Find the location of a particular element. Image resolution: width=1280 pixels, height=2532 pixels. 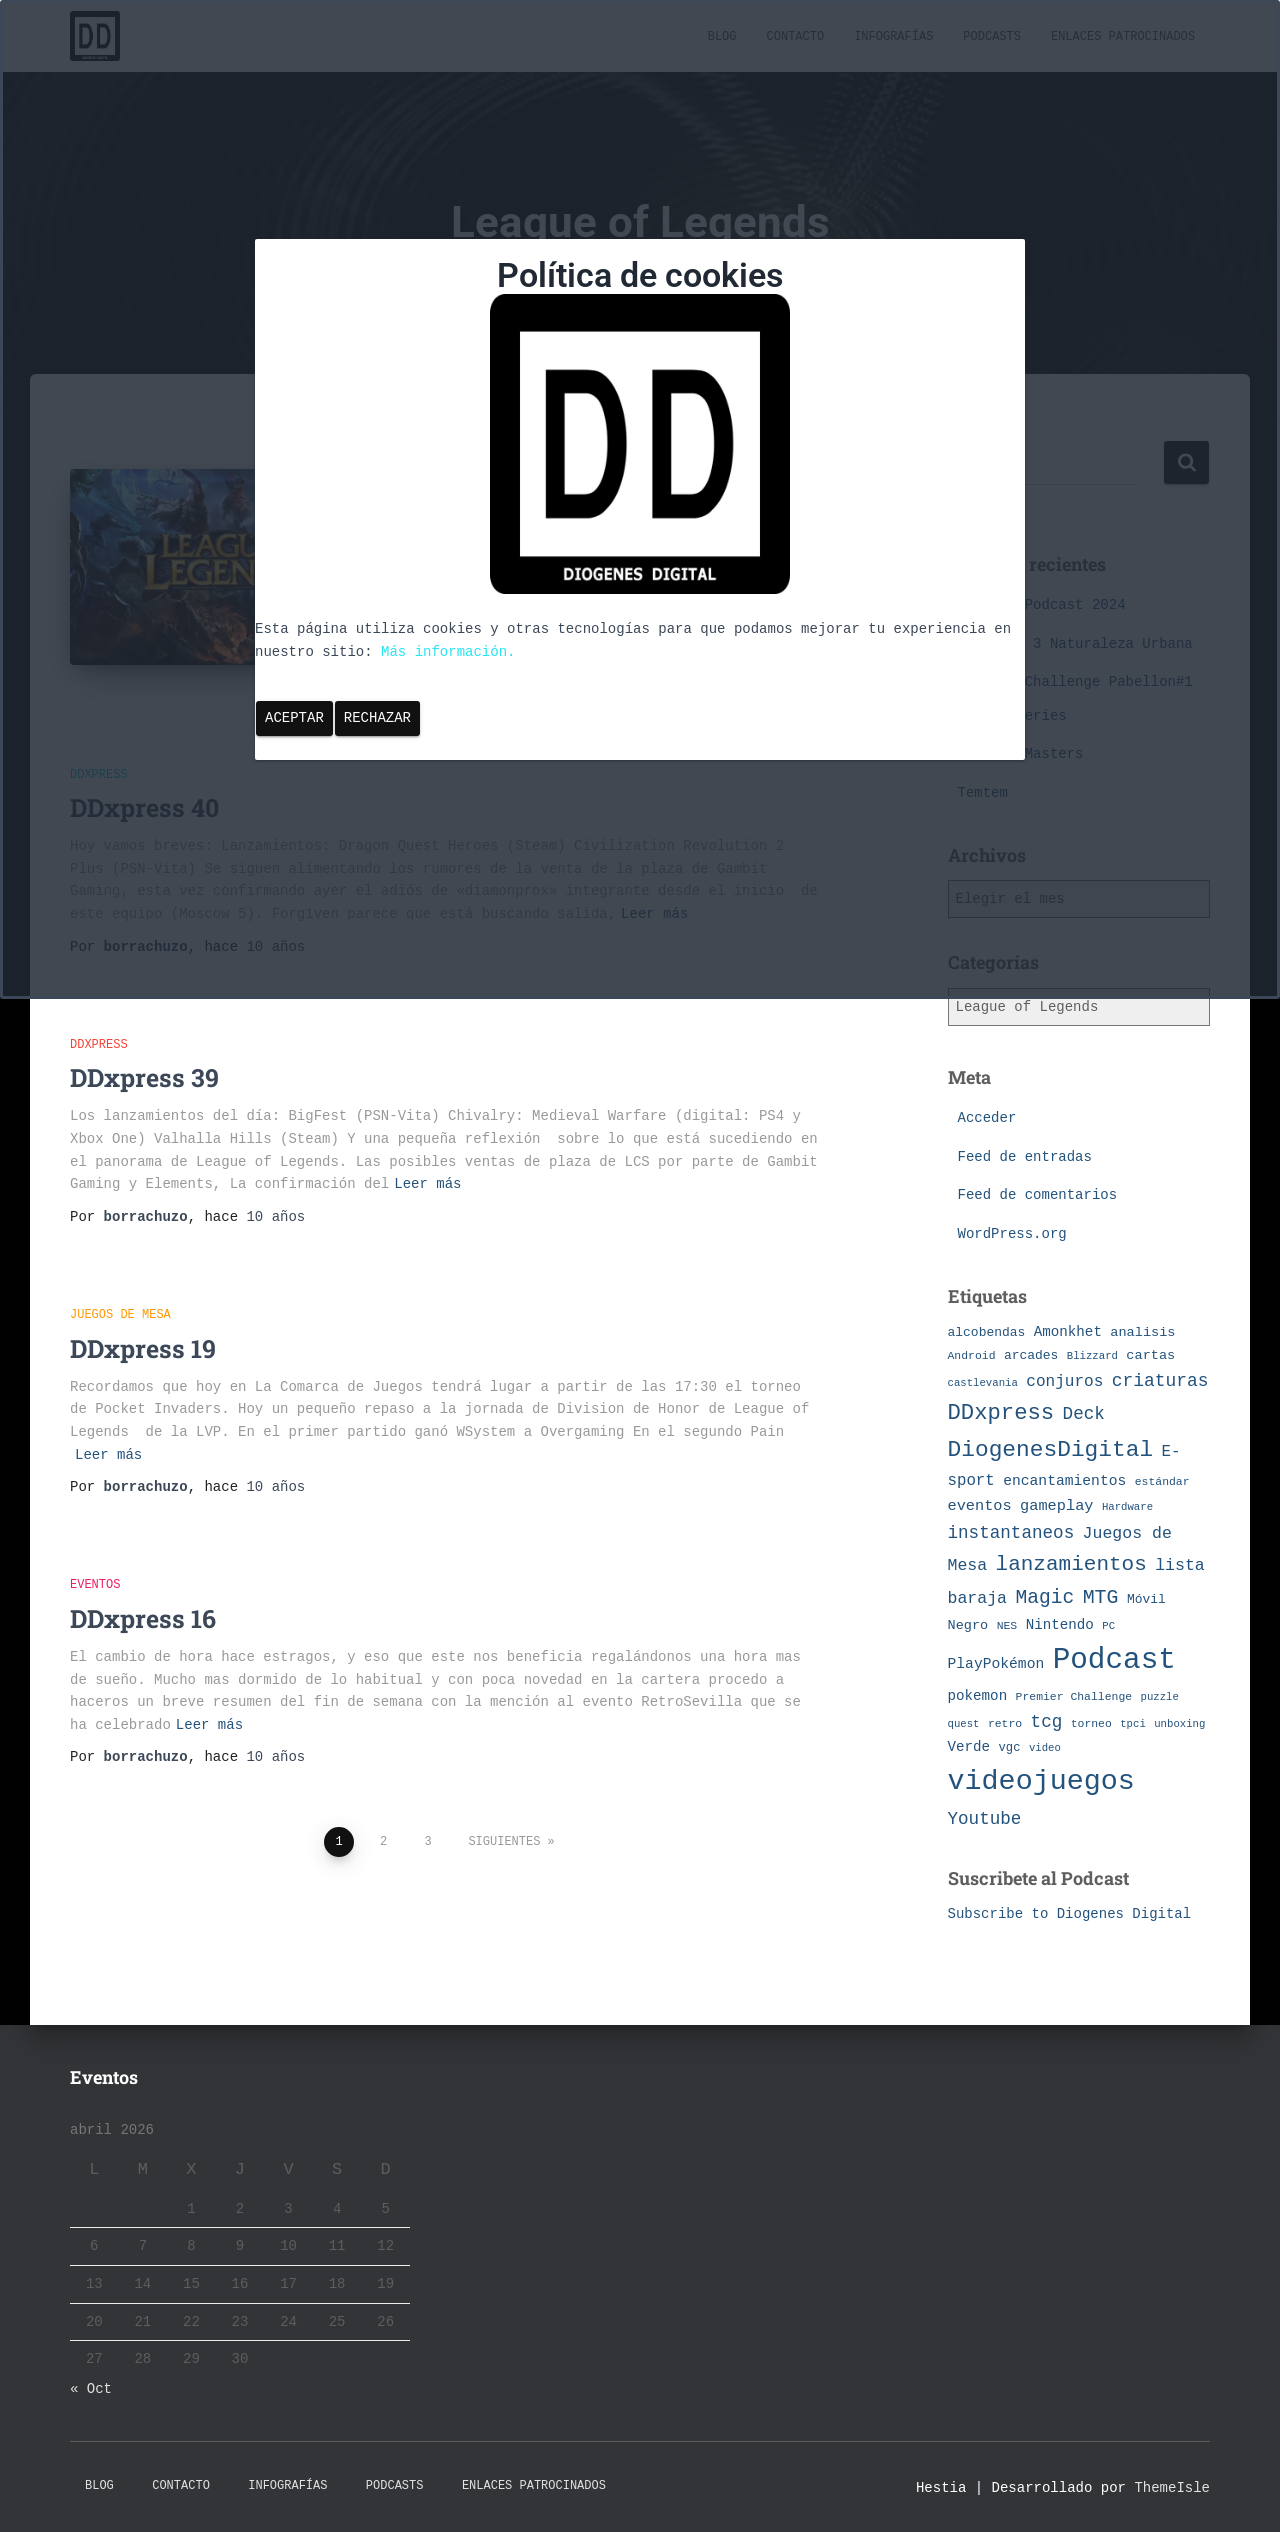

Blog is located at coordinates (99, 2486).